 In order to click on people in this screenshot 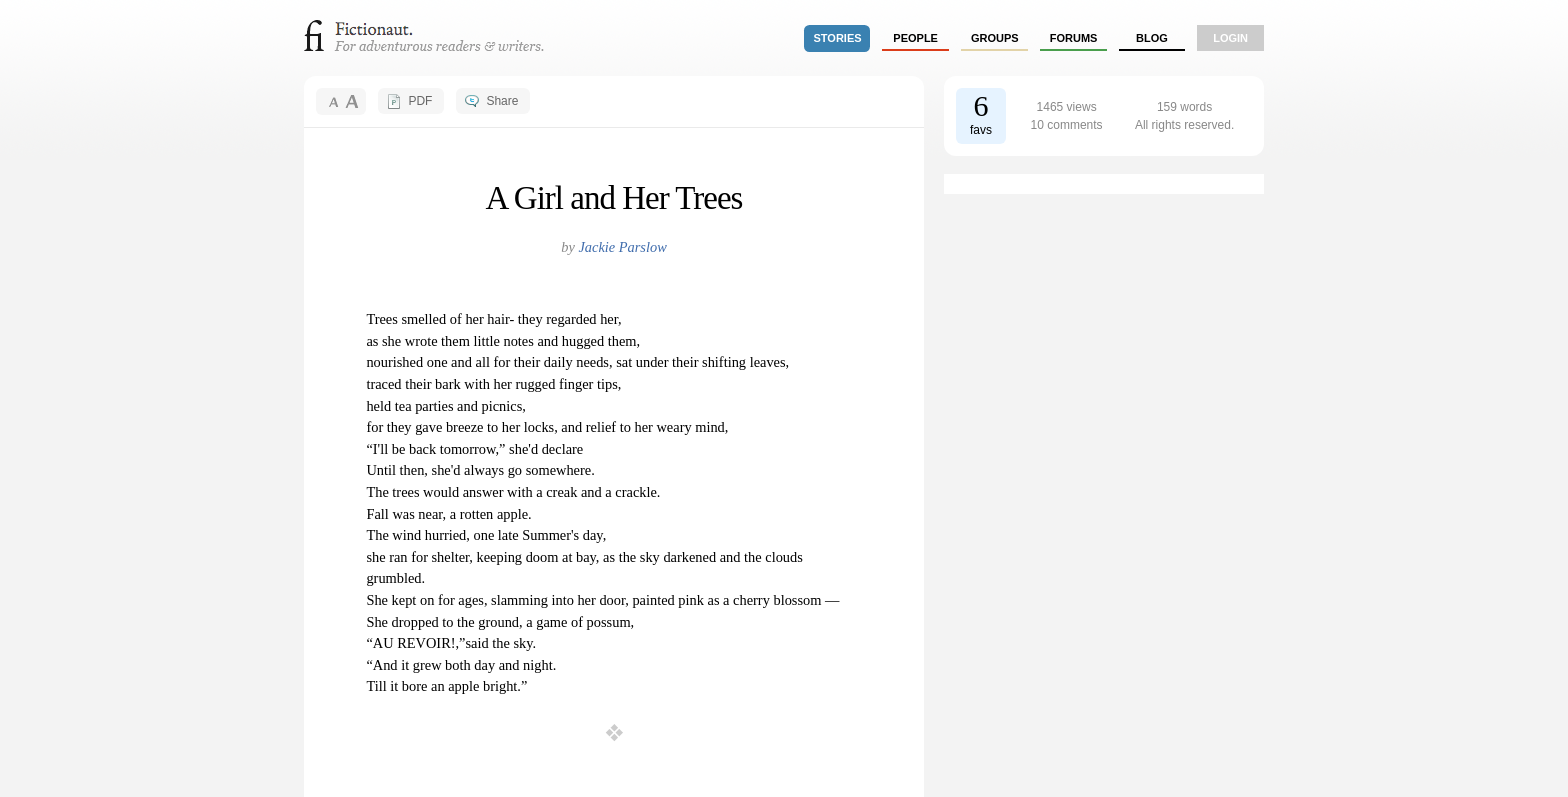, I will do `click(915, 38)`.